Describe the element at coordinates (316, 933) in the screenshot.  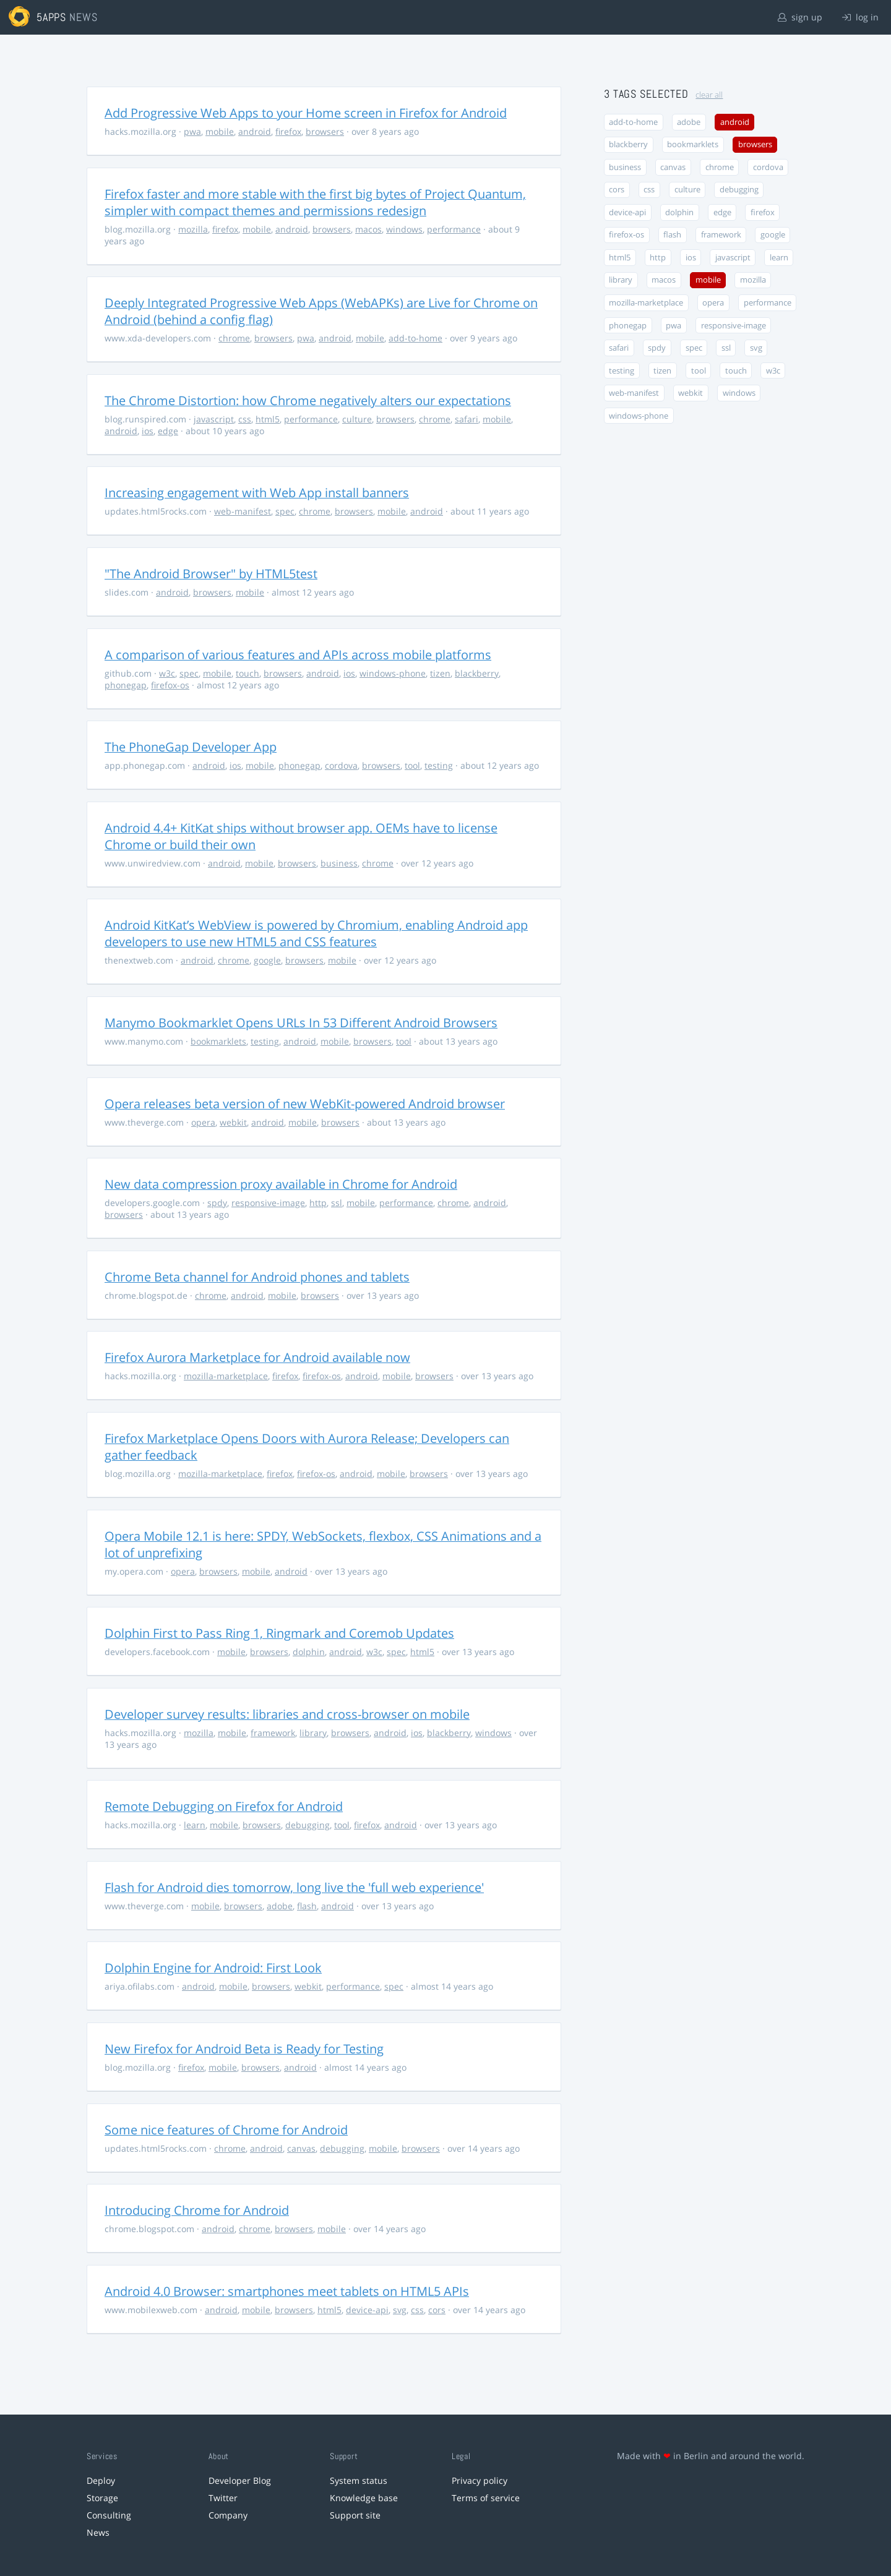
I see `Android KitKat’s WebView is powered by Chromium, enabling Android app developers to use new HTML5 and CSS features` at that location.